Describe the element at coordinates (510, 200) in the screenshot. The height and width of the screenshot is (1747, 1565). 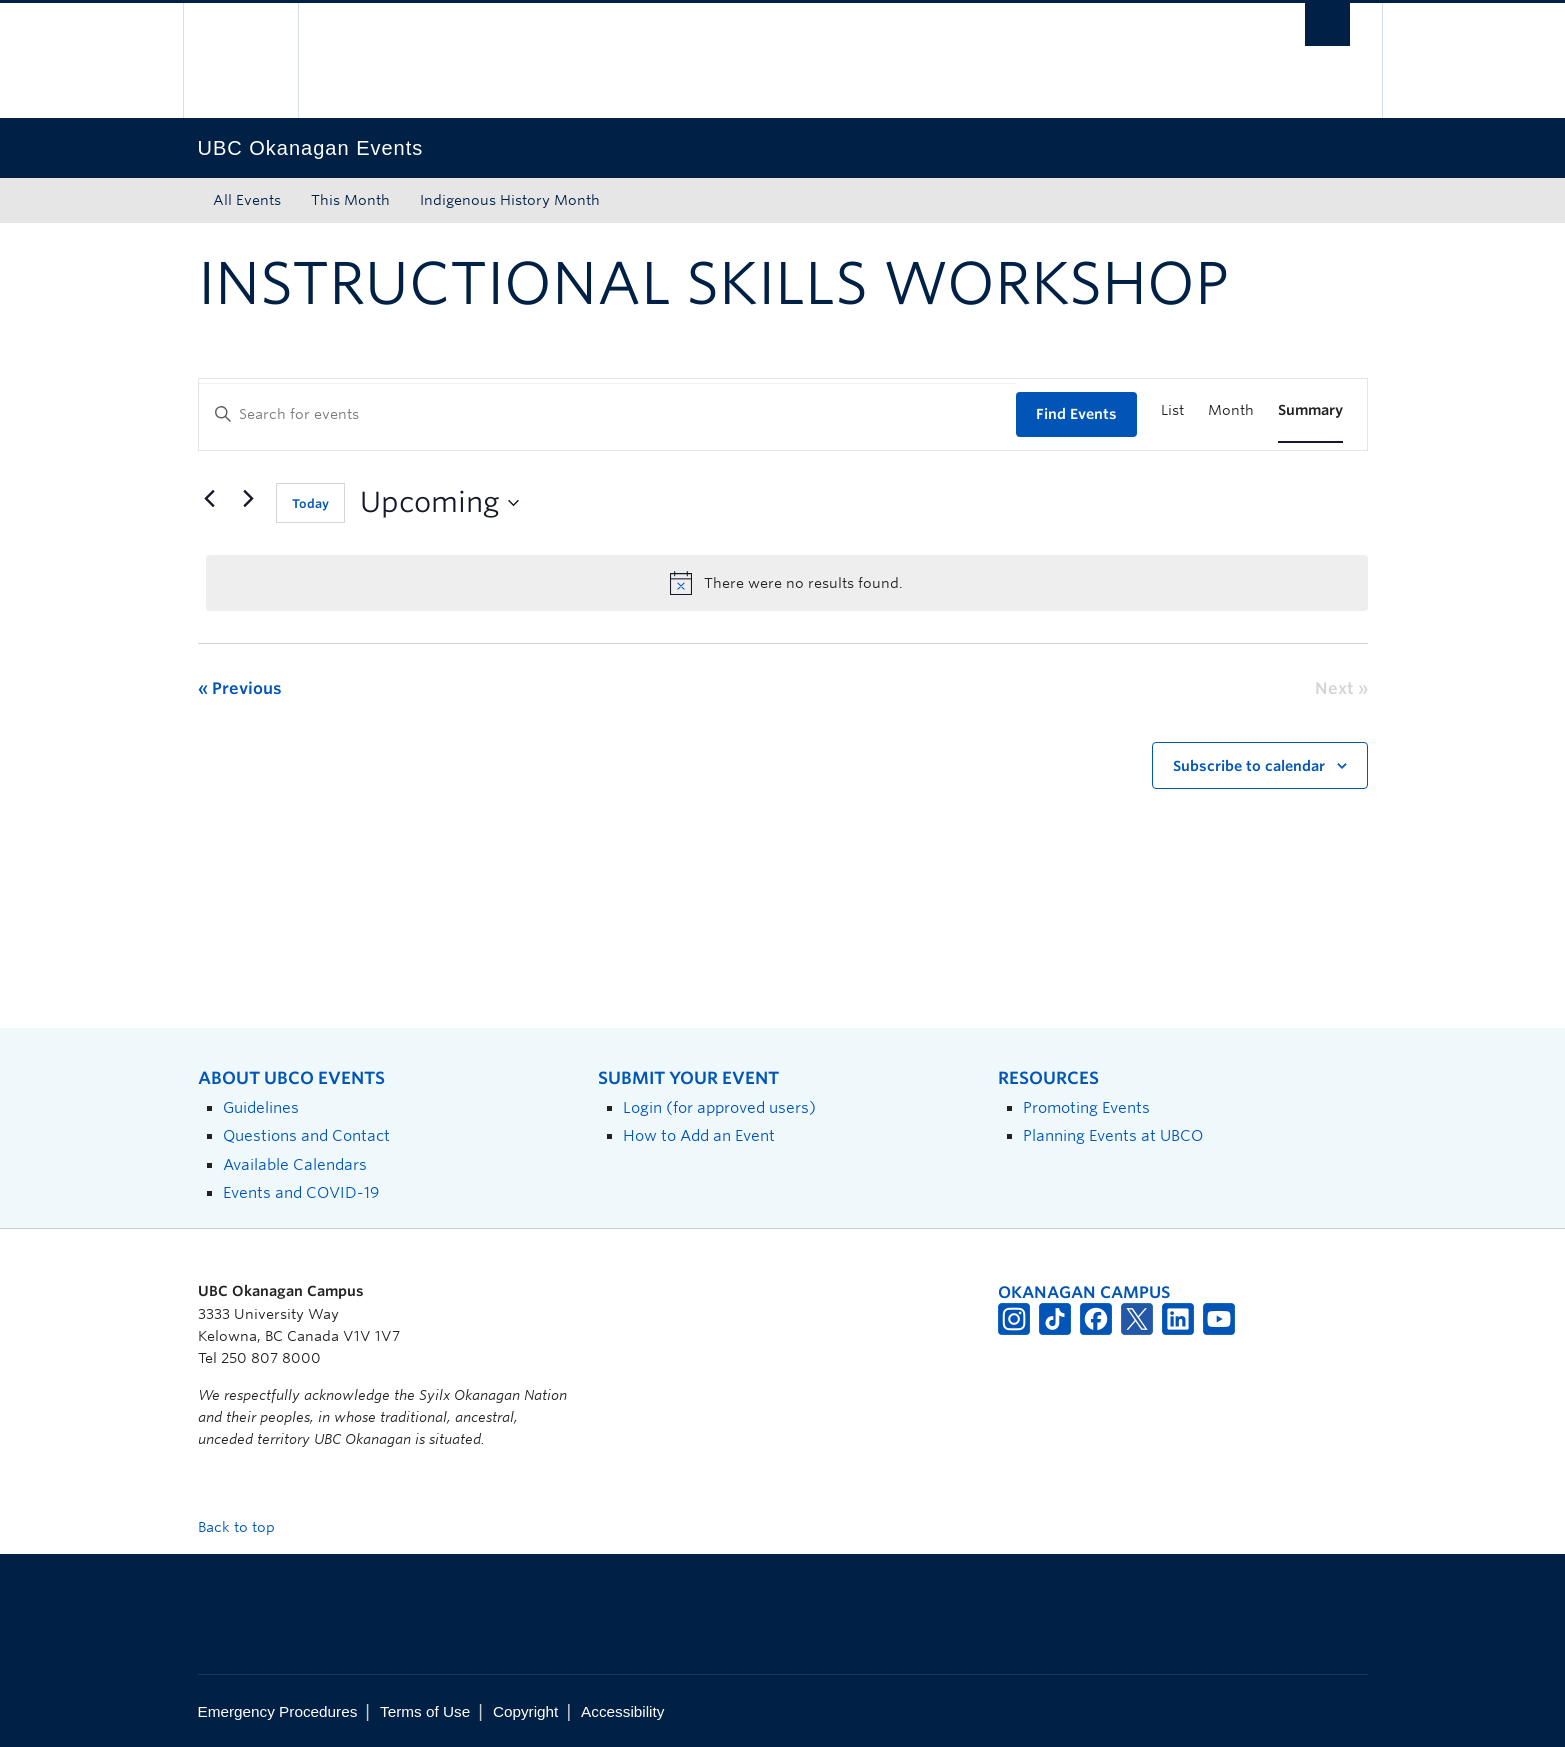
I see `Indigenous History Month` at that location.